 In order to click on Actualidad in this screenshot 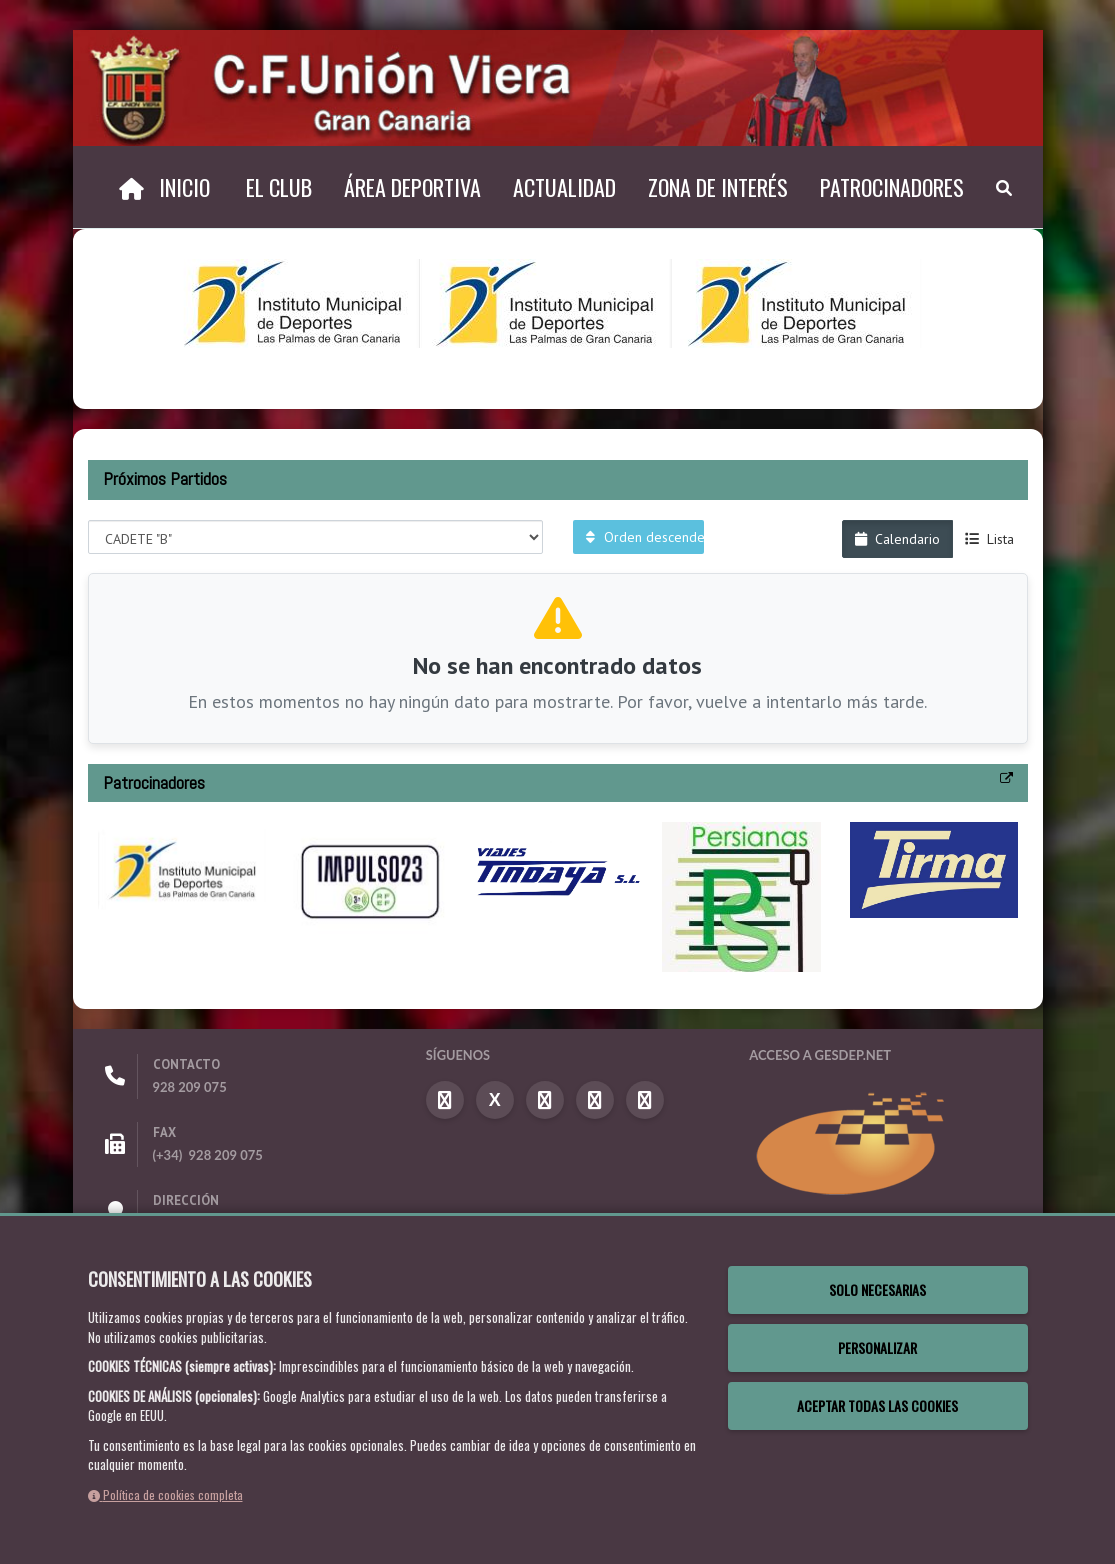, I will do `click(564, 187)`.